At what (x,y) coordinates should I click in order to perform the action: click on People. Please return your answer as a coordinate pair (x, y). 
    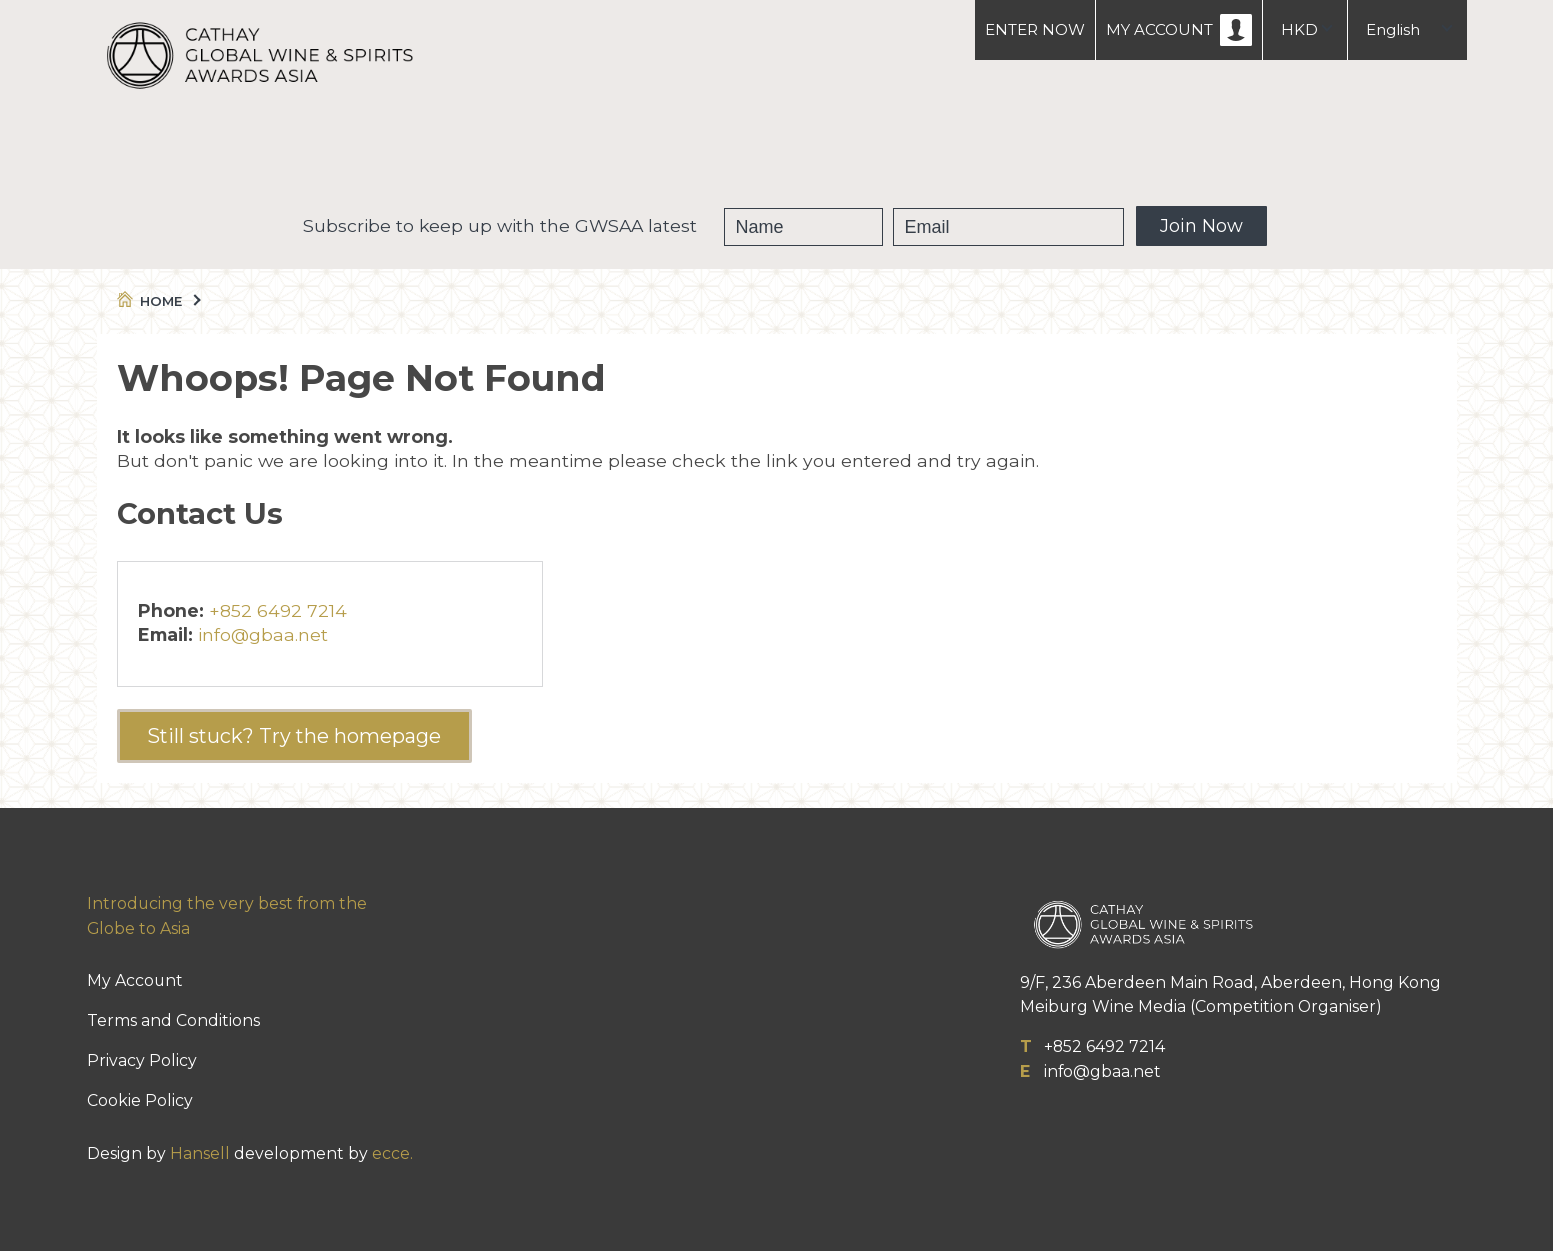
    Looking at the image, I should click on (870, 150).